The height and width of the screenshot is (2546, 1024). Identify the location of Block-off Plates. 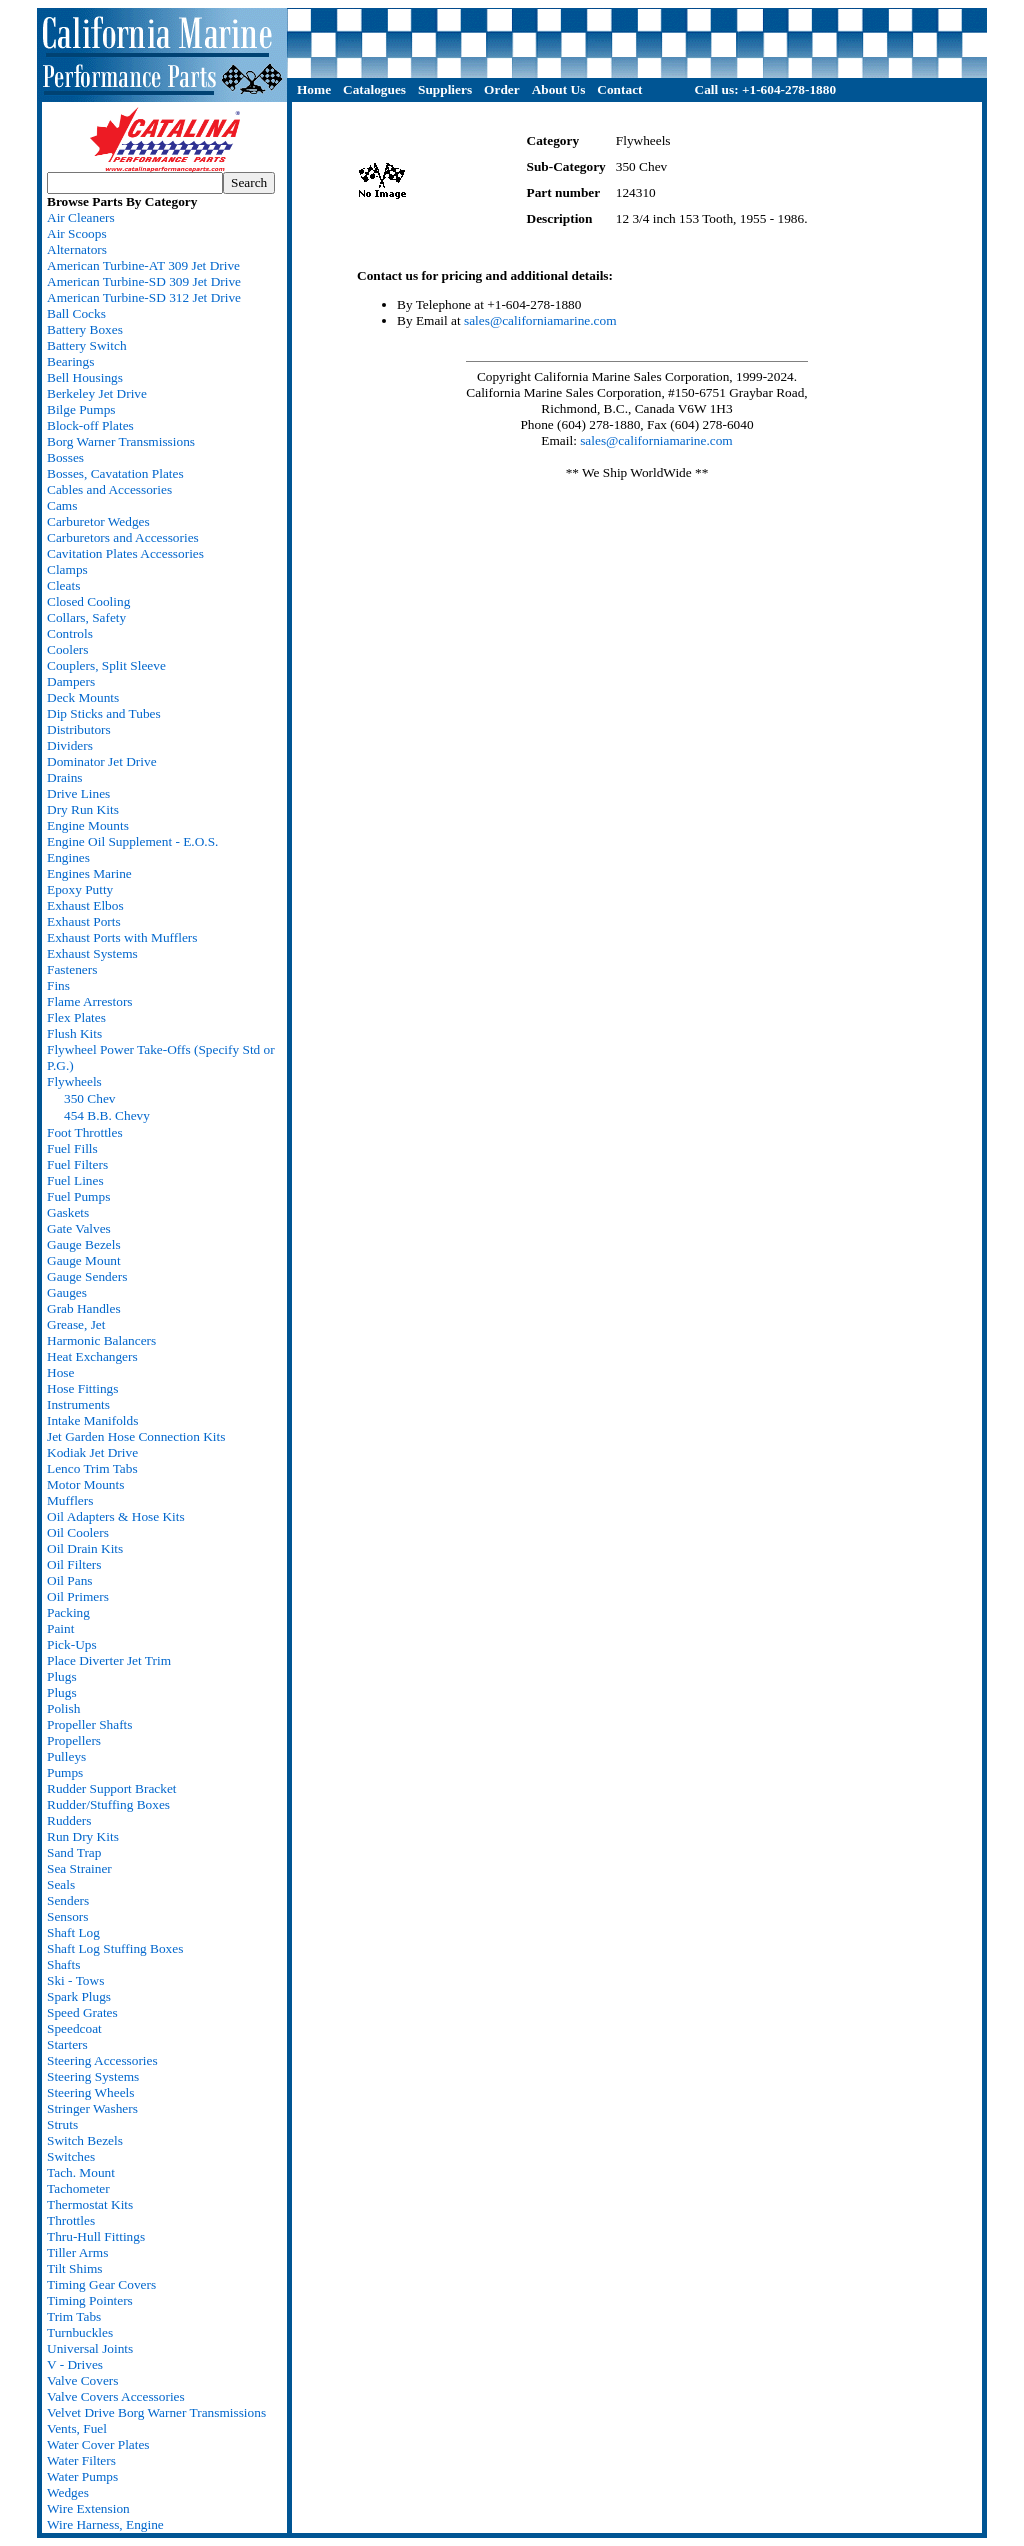
(90, 425).